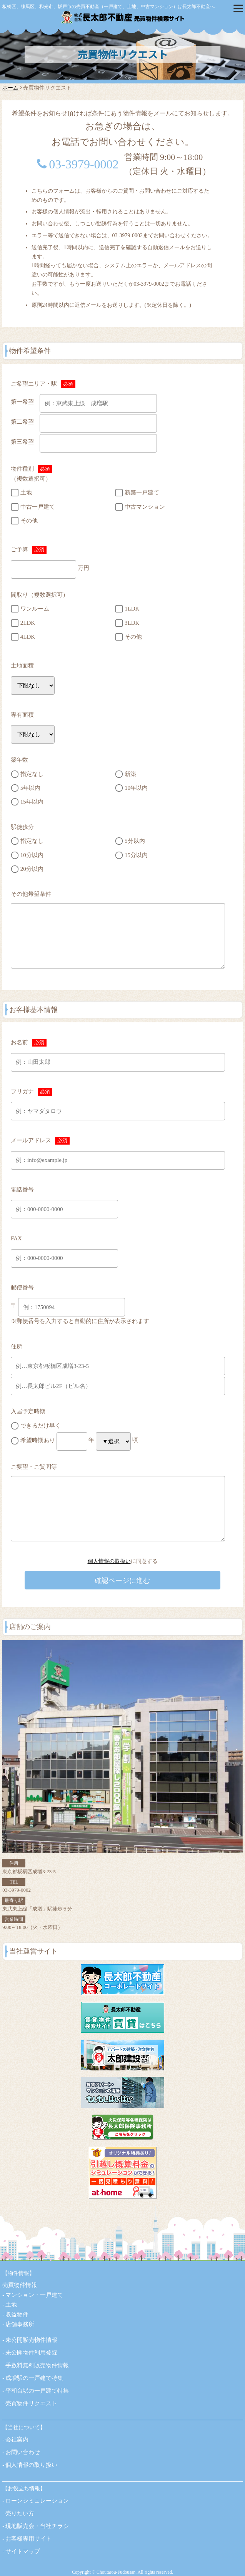 Image resolution: width=245 pixels, height=2576 pixels. What do you see at coordinates (30, 788) in the screenshot?
I see `5年以内` at bounding box center [30, 788].